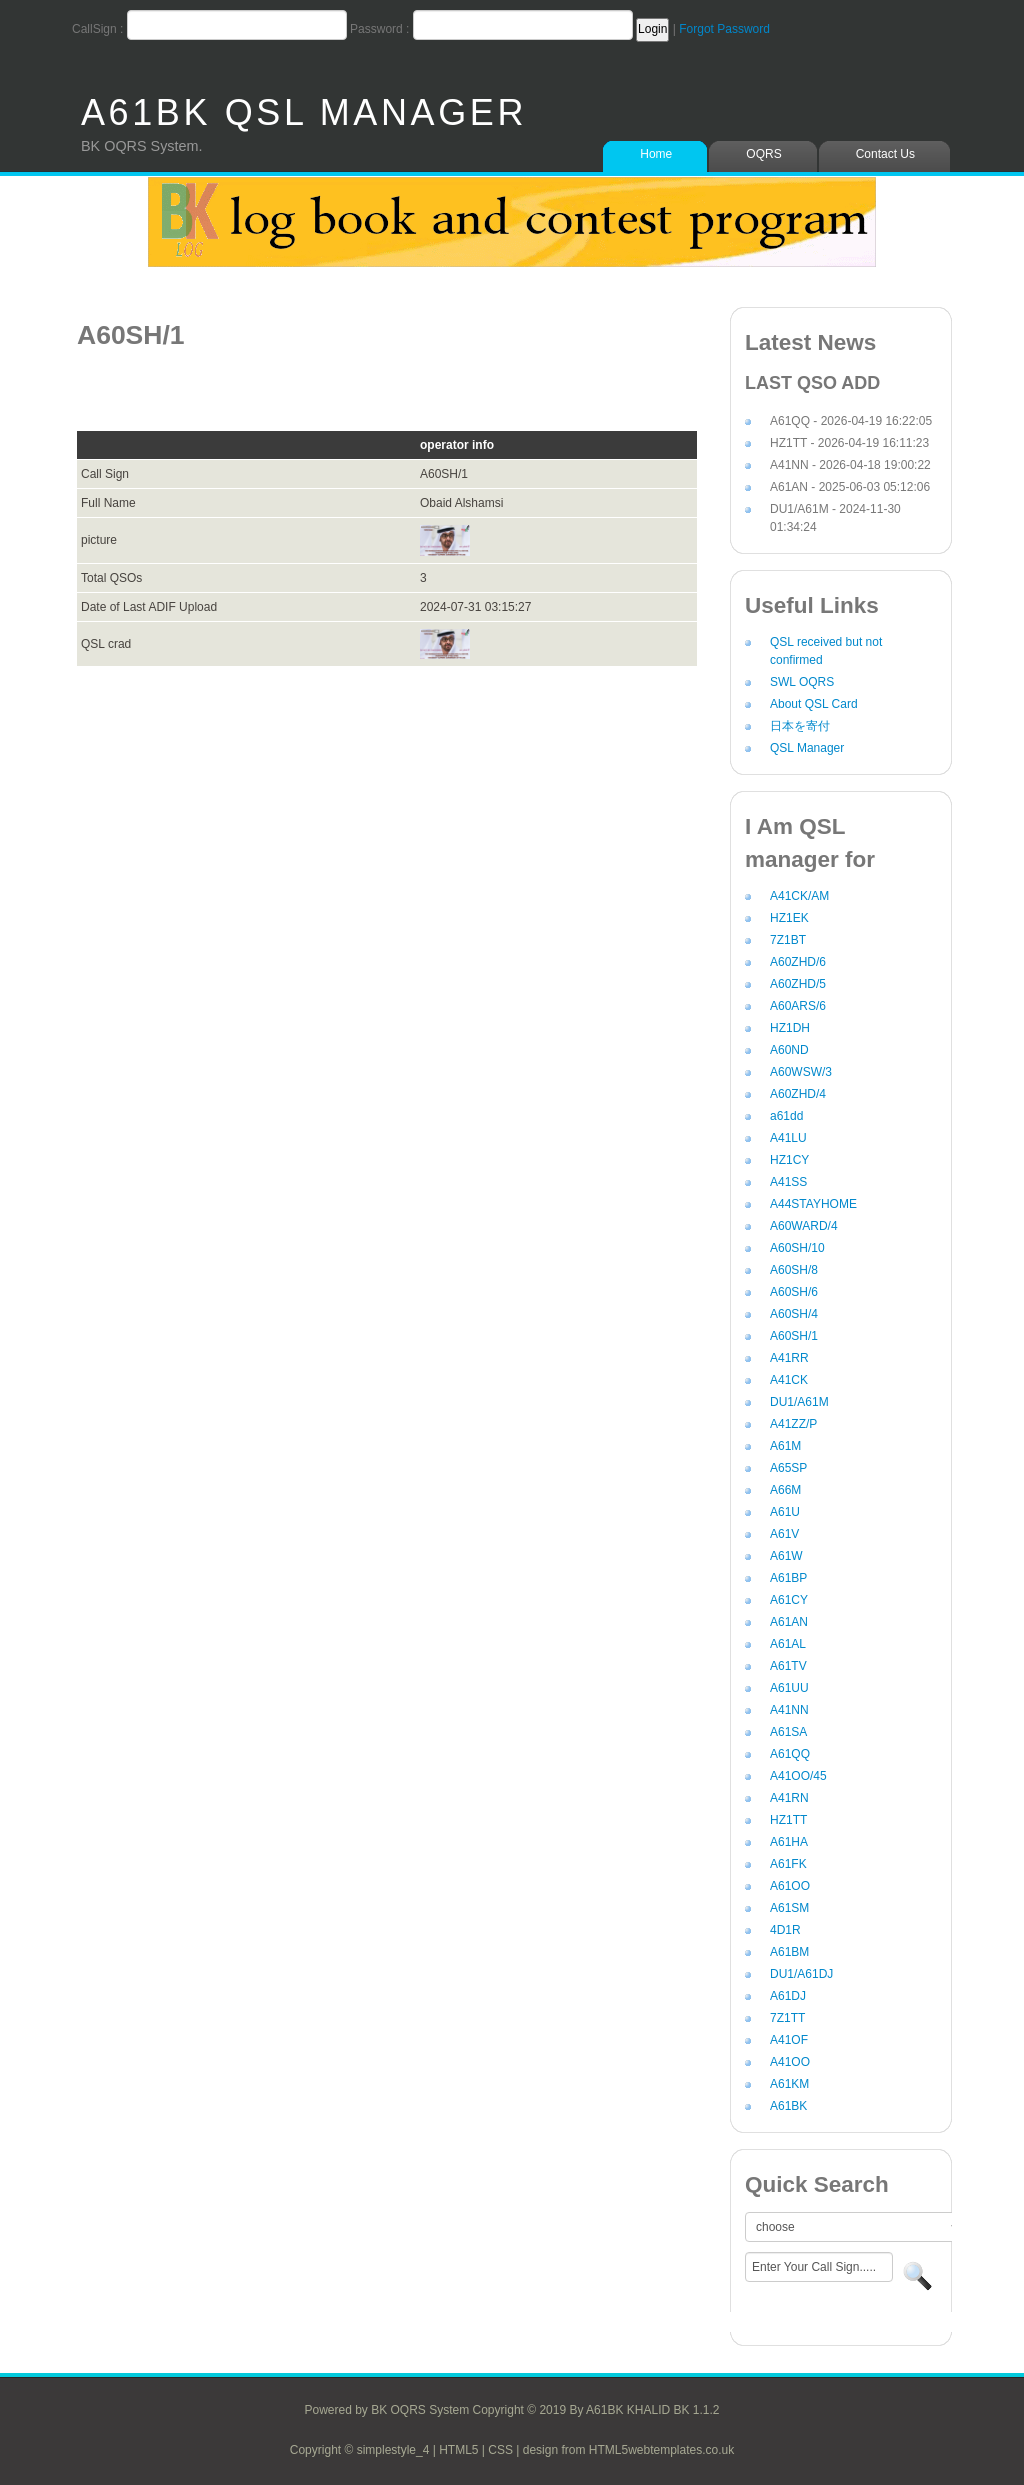 The height and width of the screenshot is (2485, 1024). I want to click on a61dd, so click(786, 1116).